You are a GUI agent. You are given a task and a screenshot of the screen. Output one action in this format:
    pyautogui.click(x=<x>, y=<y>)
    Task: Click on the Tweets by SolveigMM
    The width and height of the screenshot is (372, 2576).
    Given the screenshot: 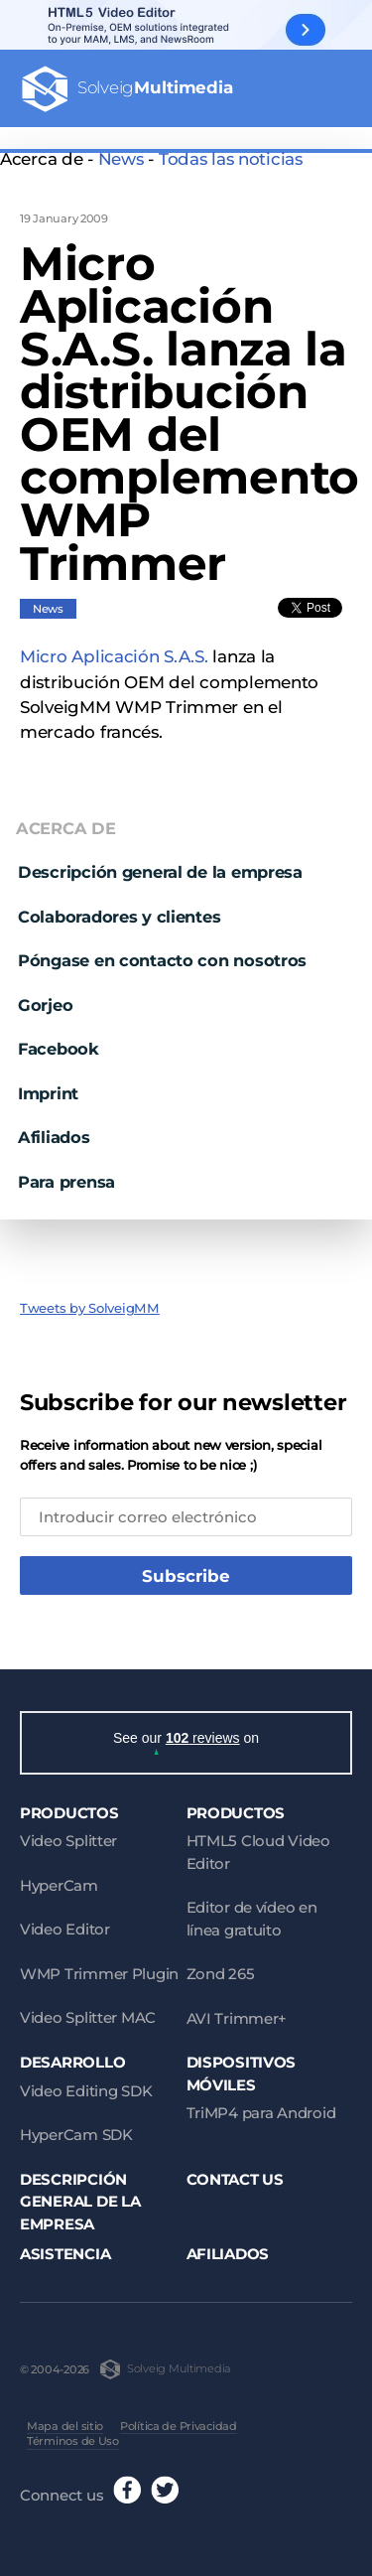 What is the action you would take?
    pyautogui.click(x=90, y=1298)
    